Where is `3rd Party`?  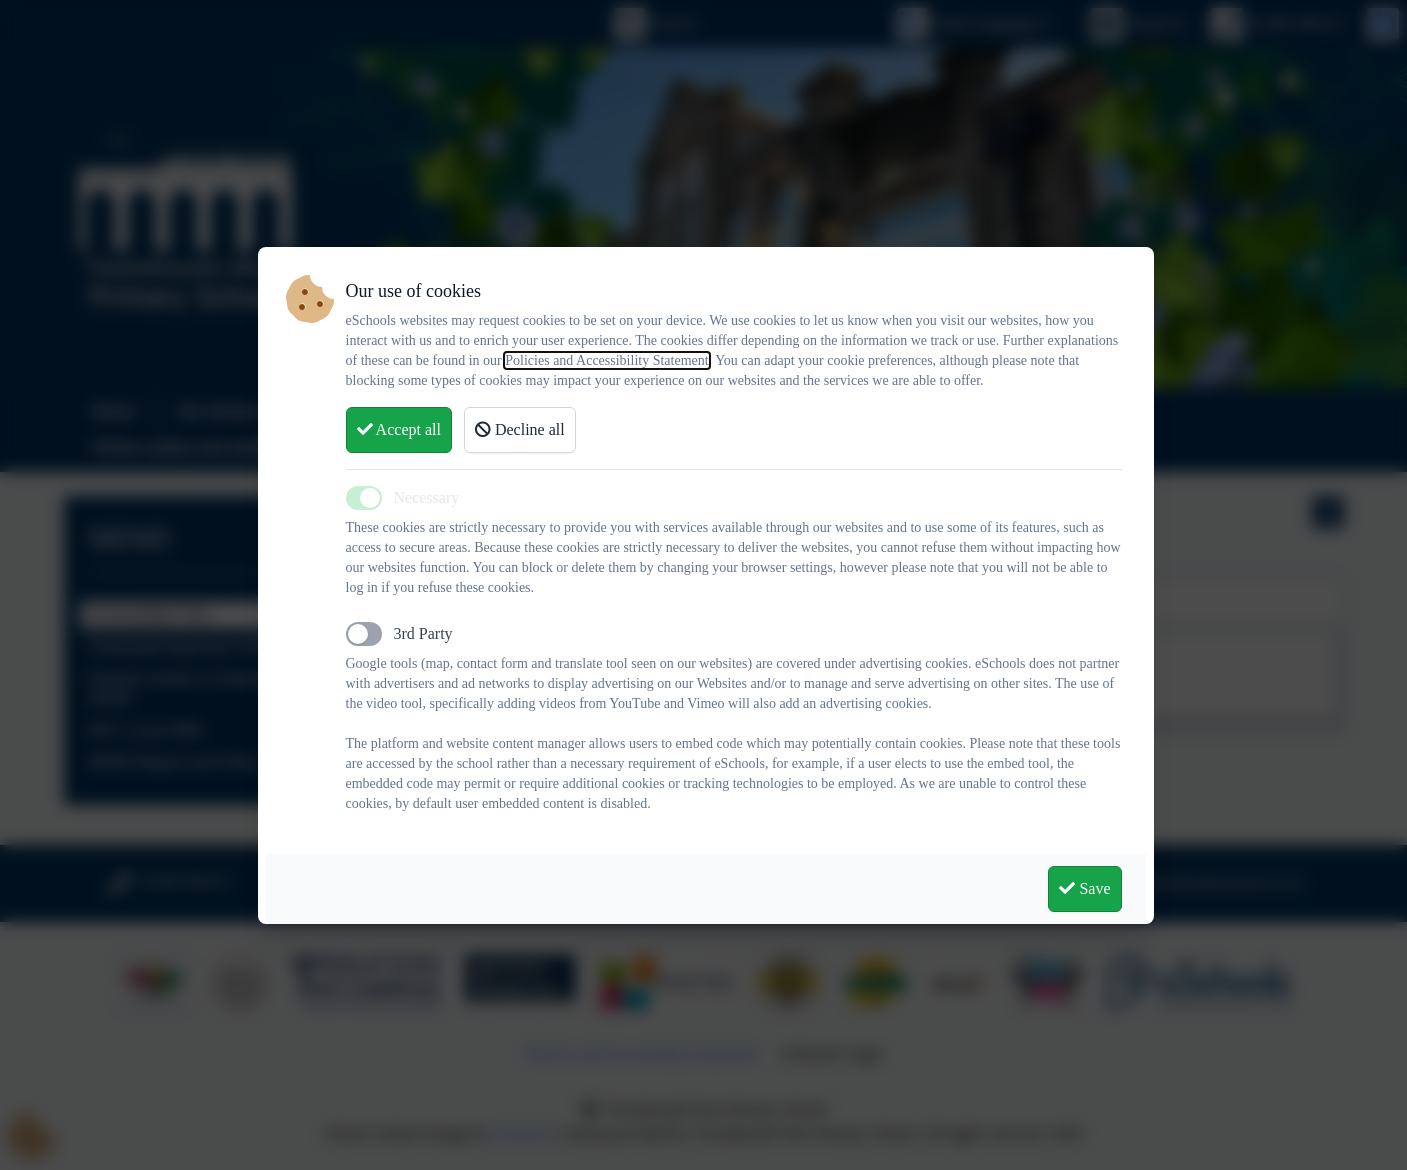
3rd Party is located at coordinates (423, 633).